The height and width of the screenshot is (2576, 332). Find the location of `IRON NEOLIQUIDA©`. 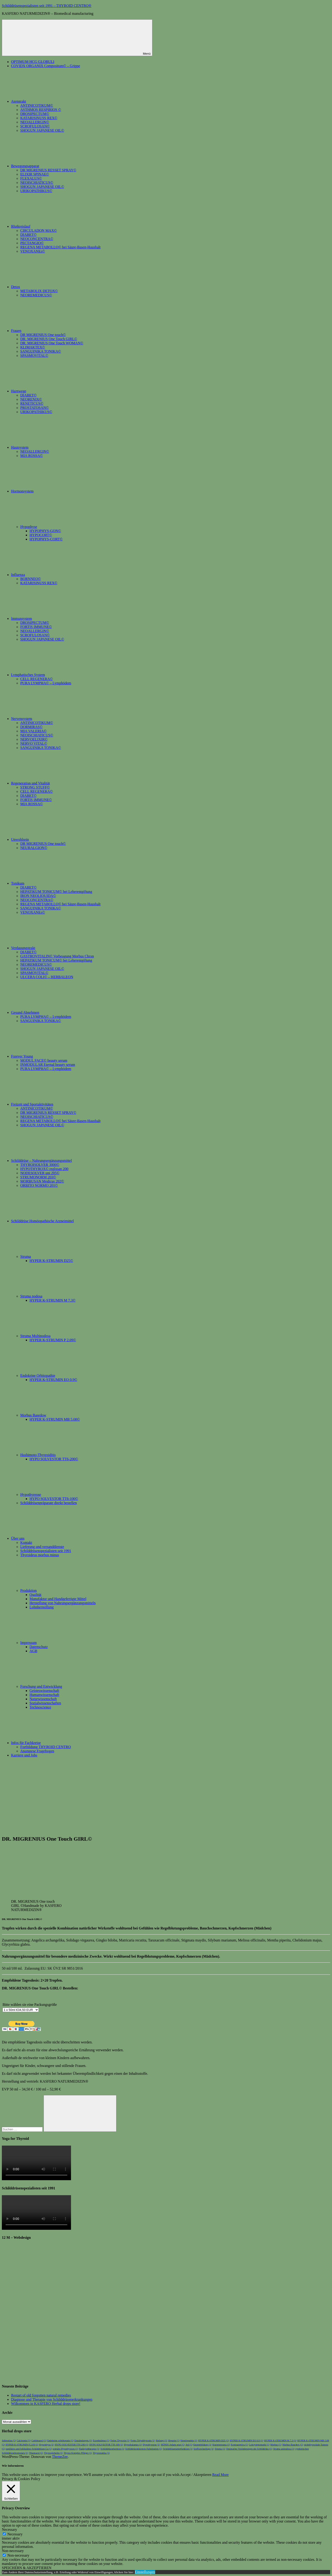

IRON NEOLIQUIDA© is located at coordinates (38, 896).